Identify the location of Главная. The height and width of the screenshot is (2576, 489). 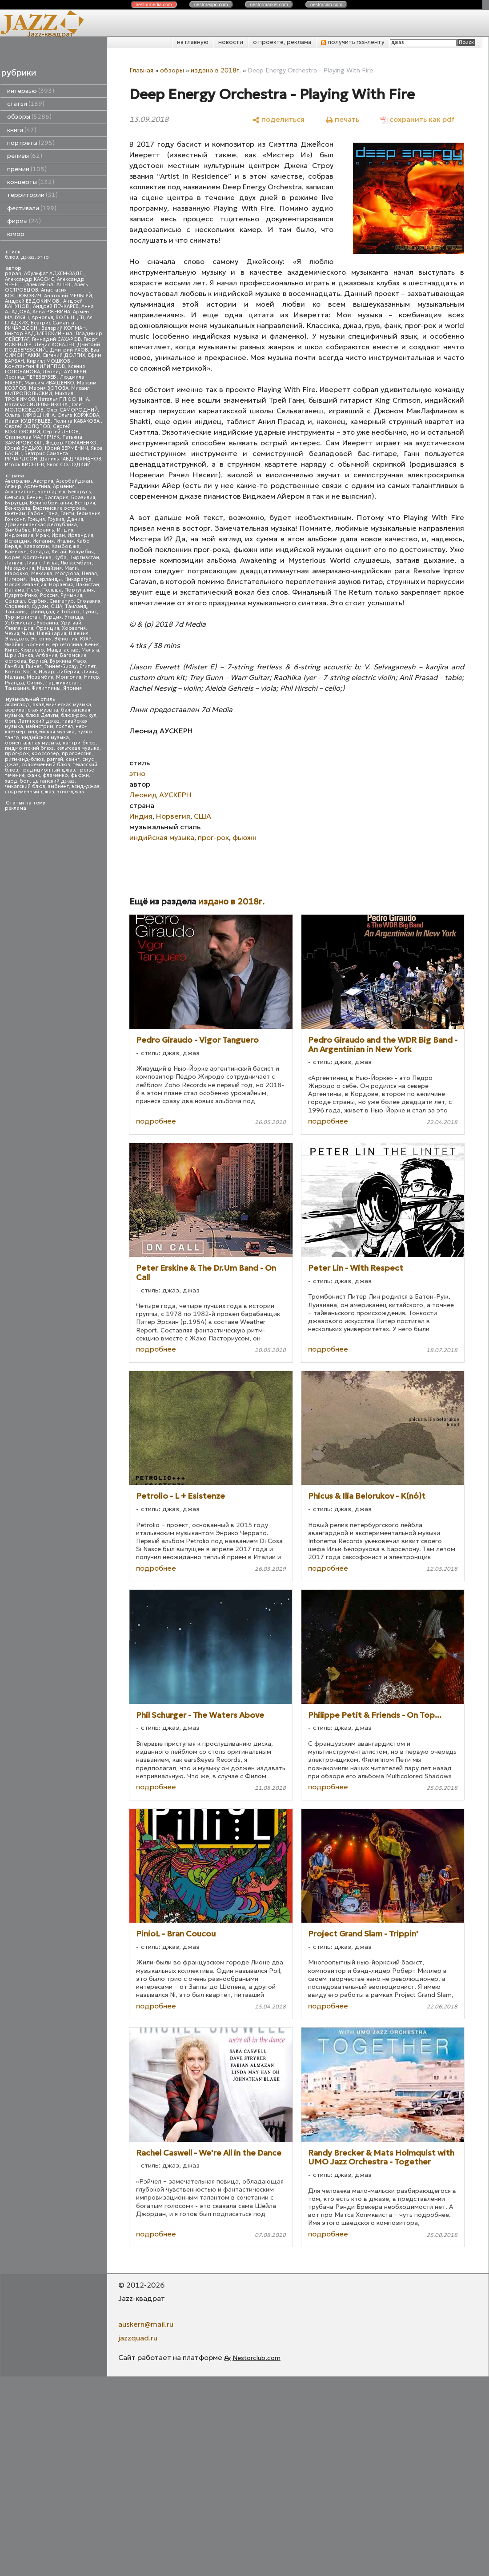
(141, 70).